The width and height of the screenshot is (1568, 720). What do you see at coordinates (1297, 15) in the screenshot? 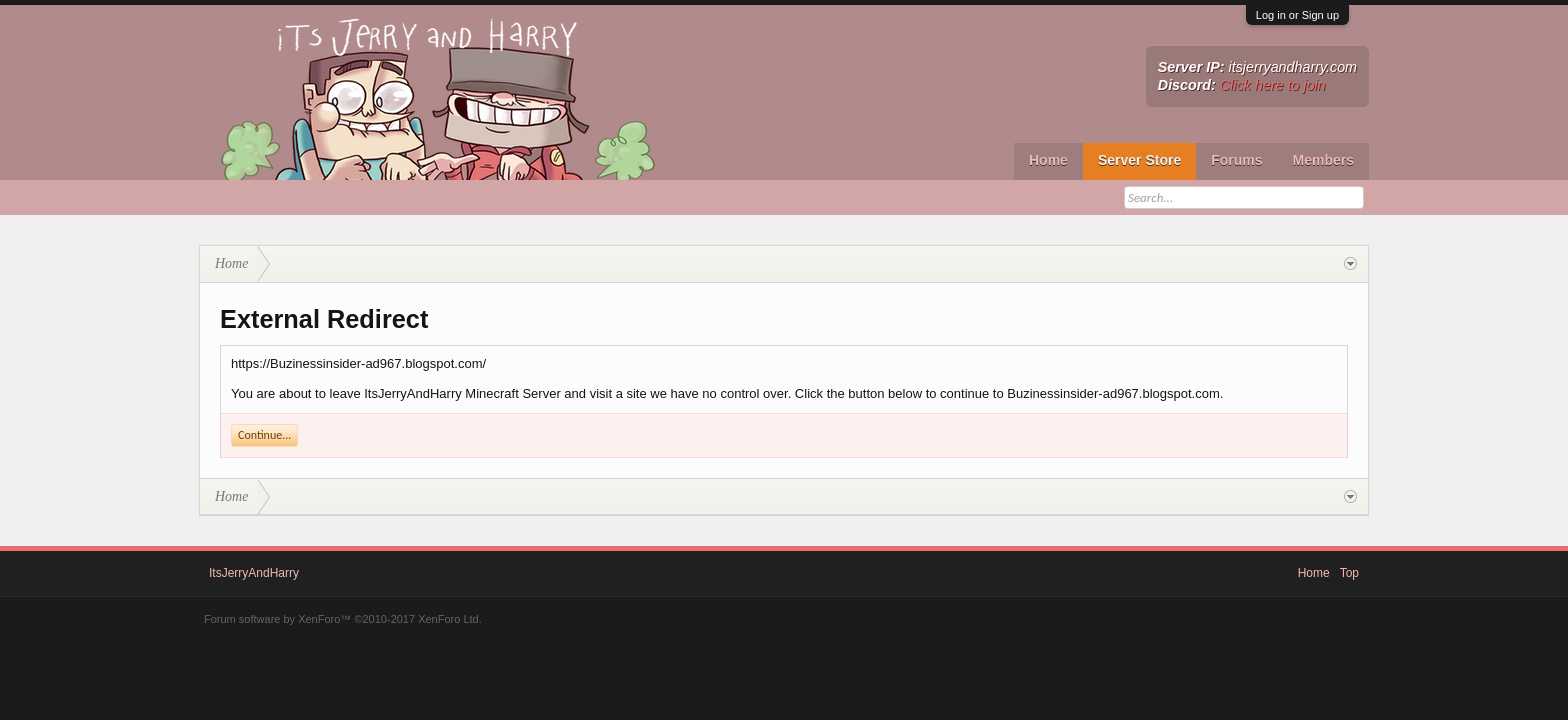
I see `Log in or Sign up` at bounding box center [1297, 15].